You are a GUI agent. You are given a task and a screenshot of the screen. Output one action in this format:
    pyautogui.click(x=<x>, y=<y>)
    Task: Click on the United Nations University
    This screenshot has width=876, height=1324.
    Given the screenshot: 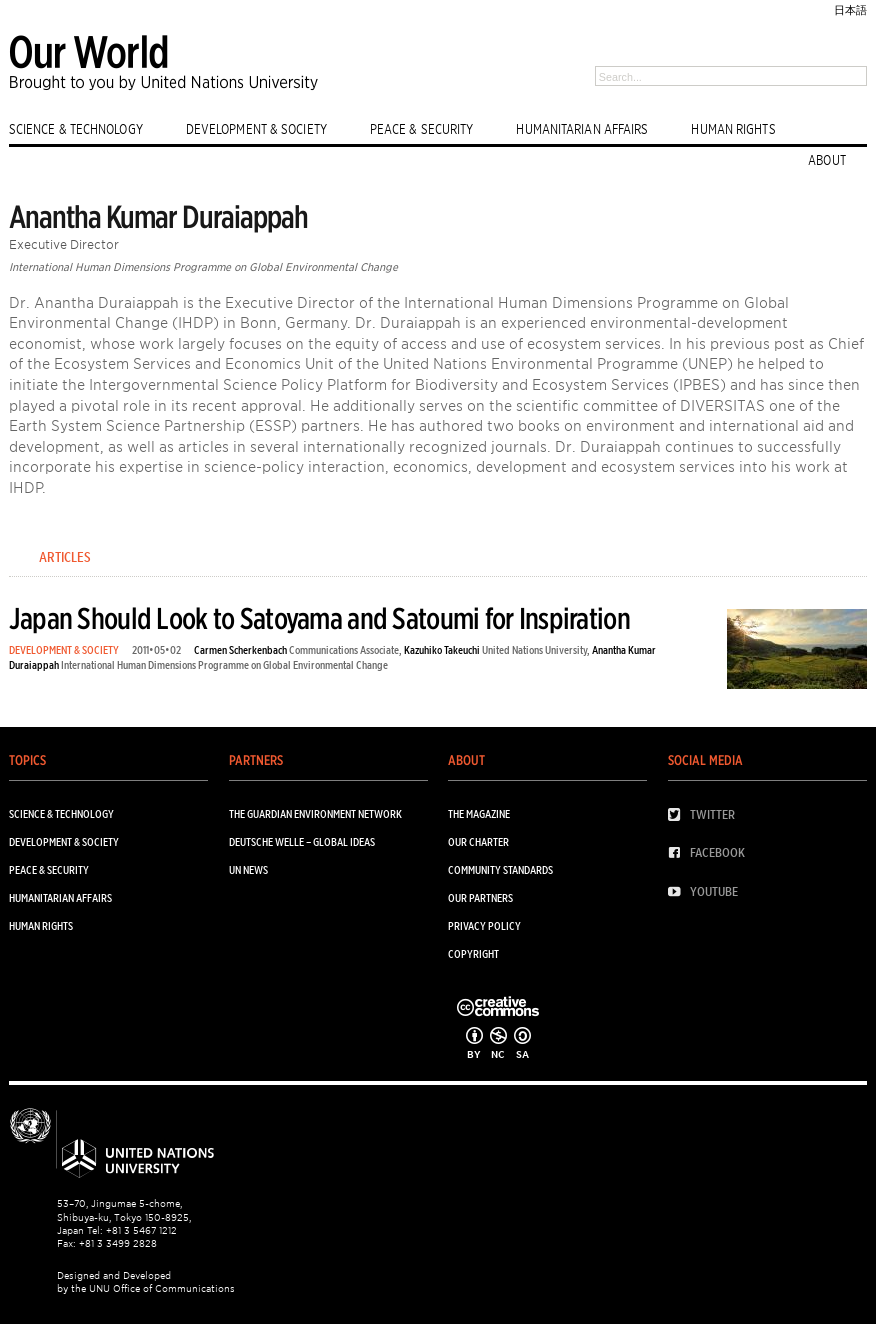 What is the action you would take?
    pyautogui.click(x=534, y=650)
    